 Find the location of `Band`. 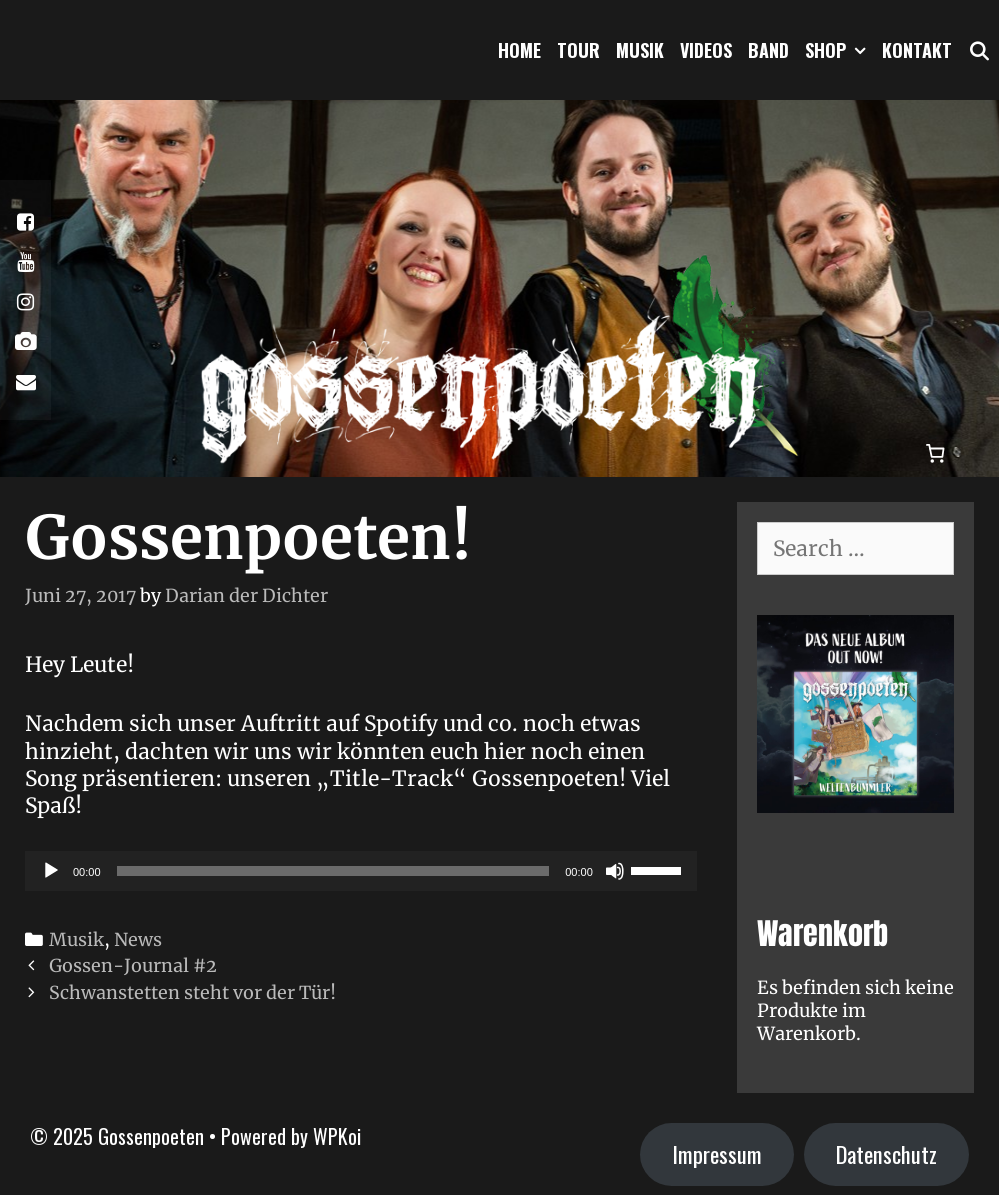

Band is located at coordinates (768, 50).